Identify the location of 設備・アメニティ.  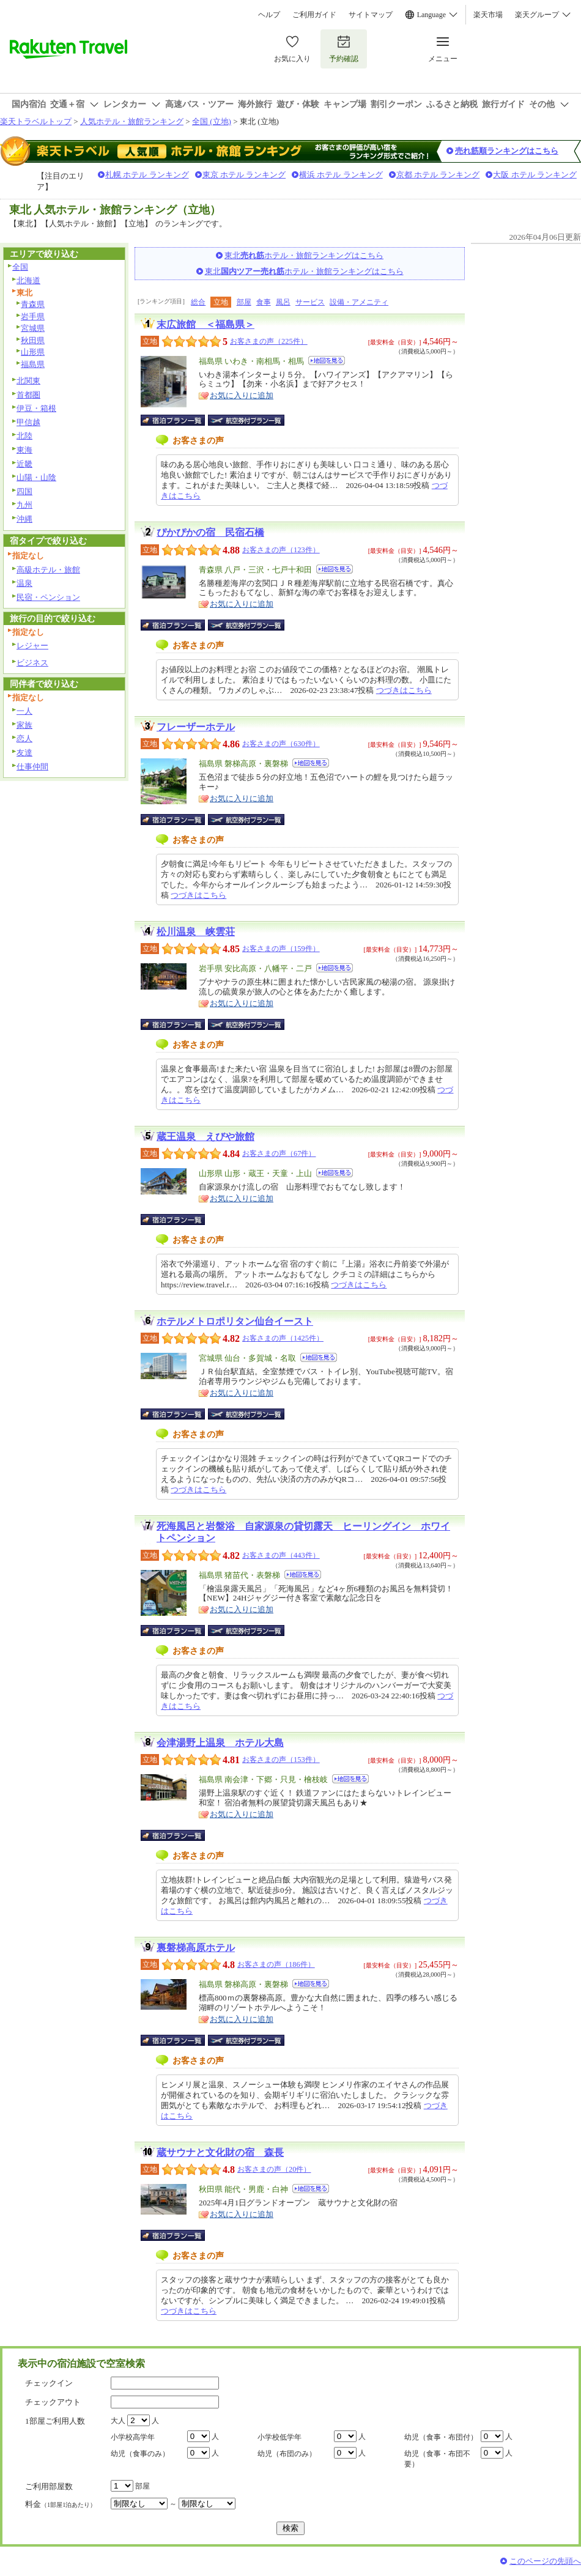
(359, 302).